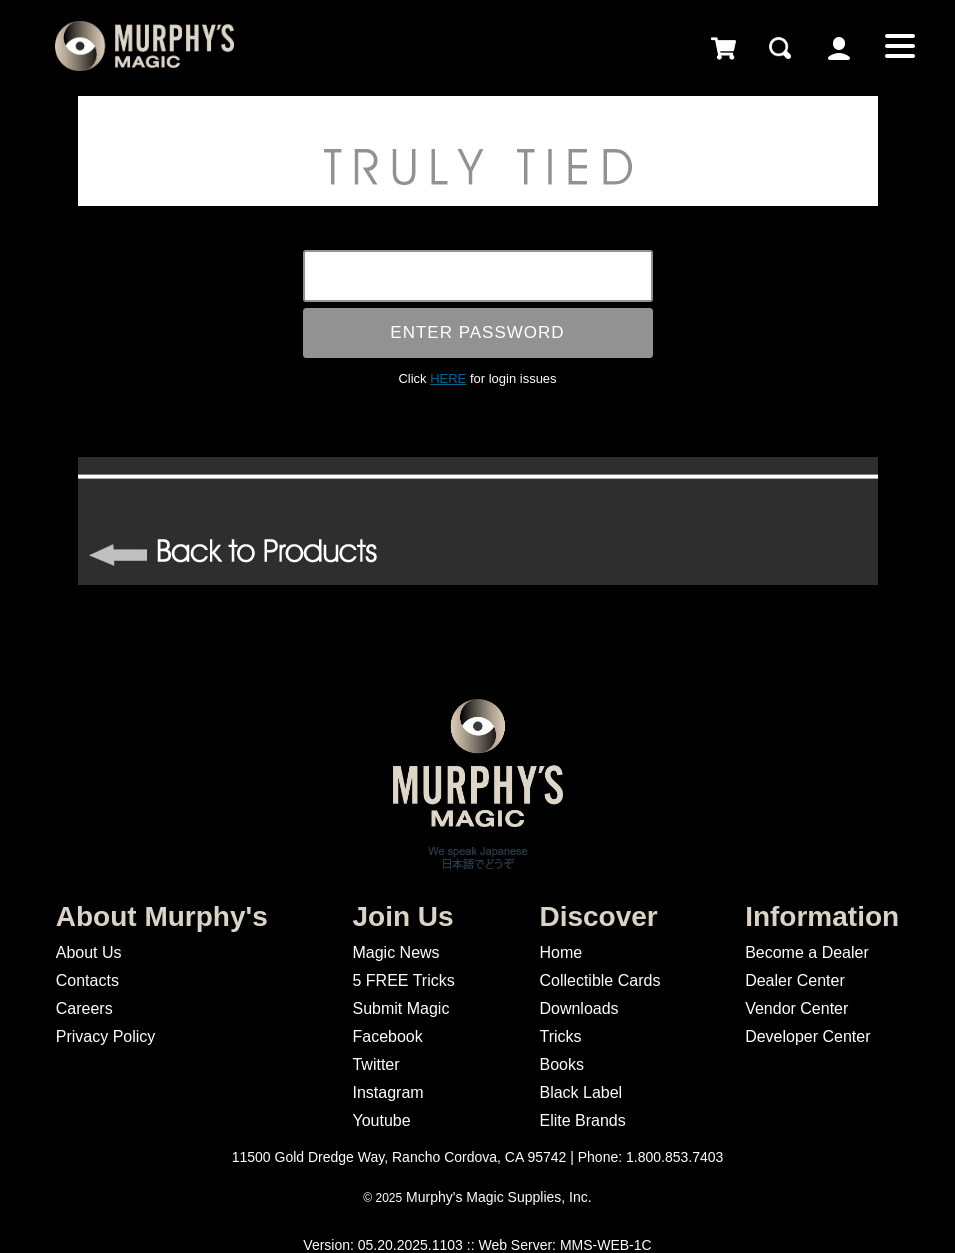  Describe the element at coordinates (89, 952) in the screenshot. I see `About Us` at that location.